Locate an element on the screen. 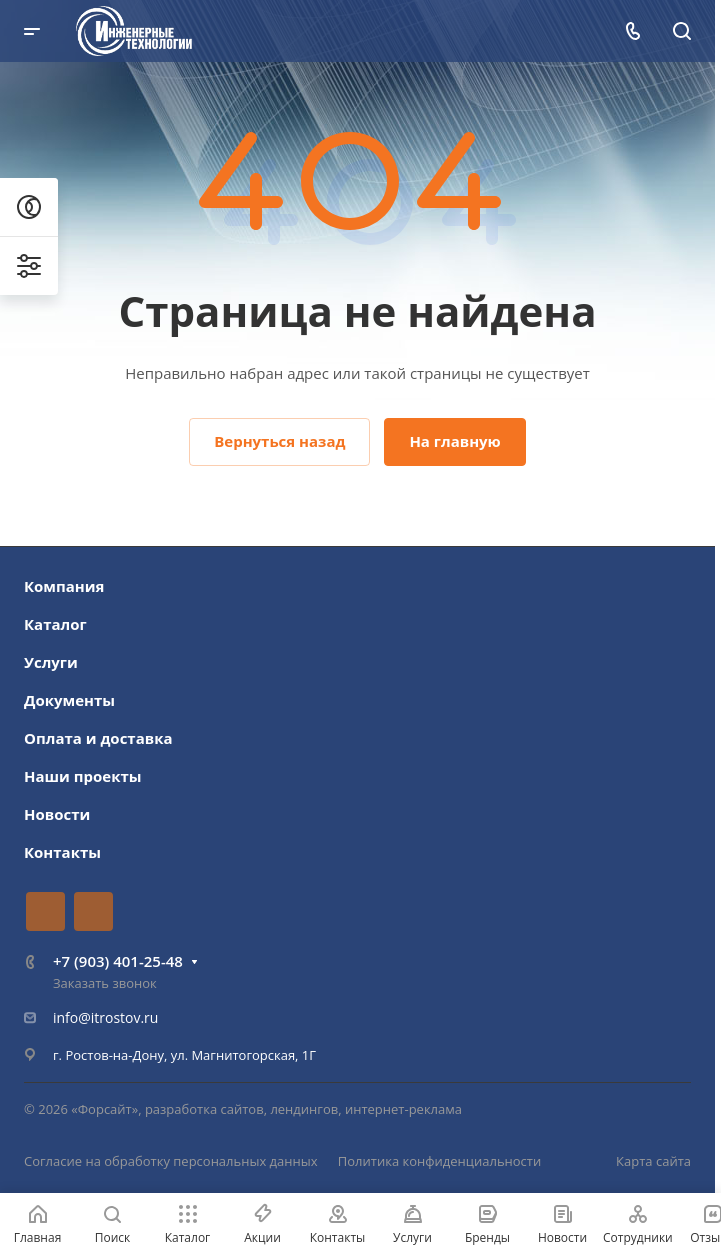 The width and height of the screenshot is (721, 1249). Карта сайта is located at coordinates (653, 1161).